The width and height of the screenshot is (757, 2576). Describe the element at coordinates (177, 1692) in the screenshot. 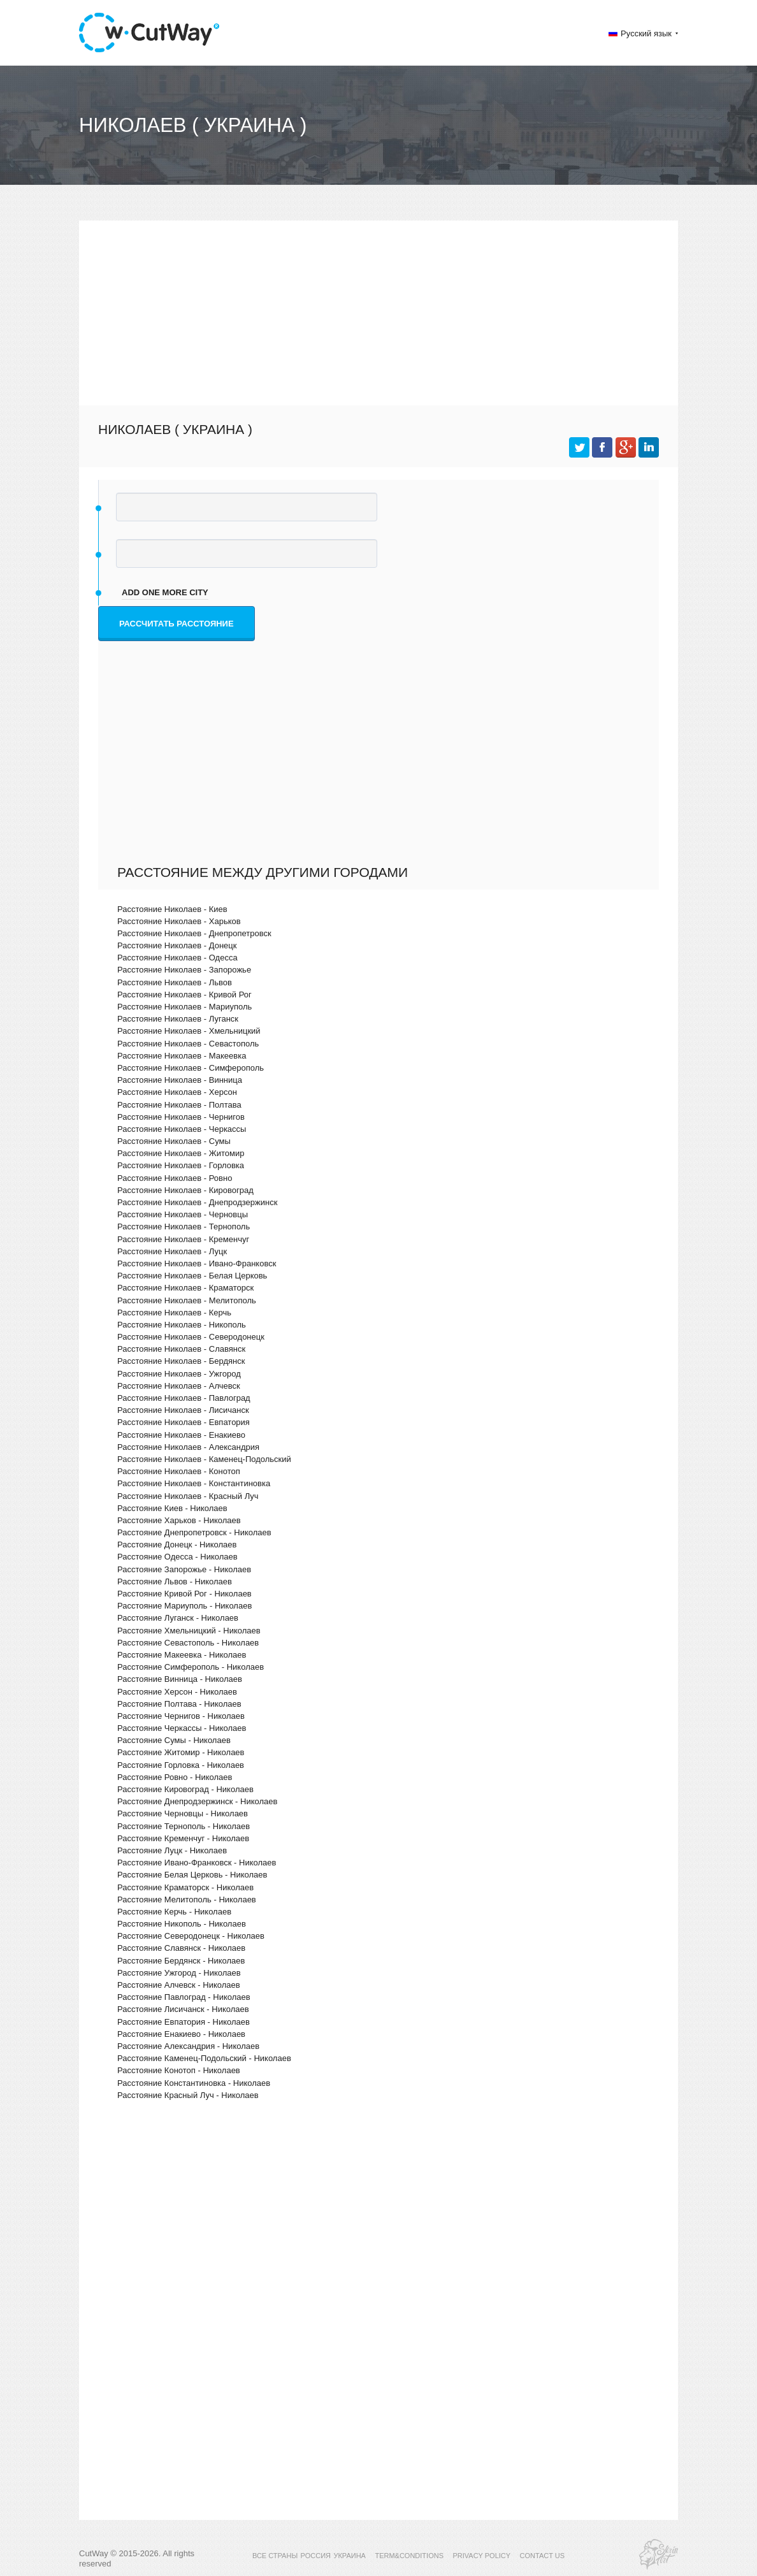

I see `Расстояние Херсон - Николаев` at that location.